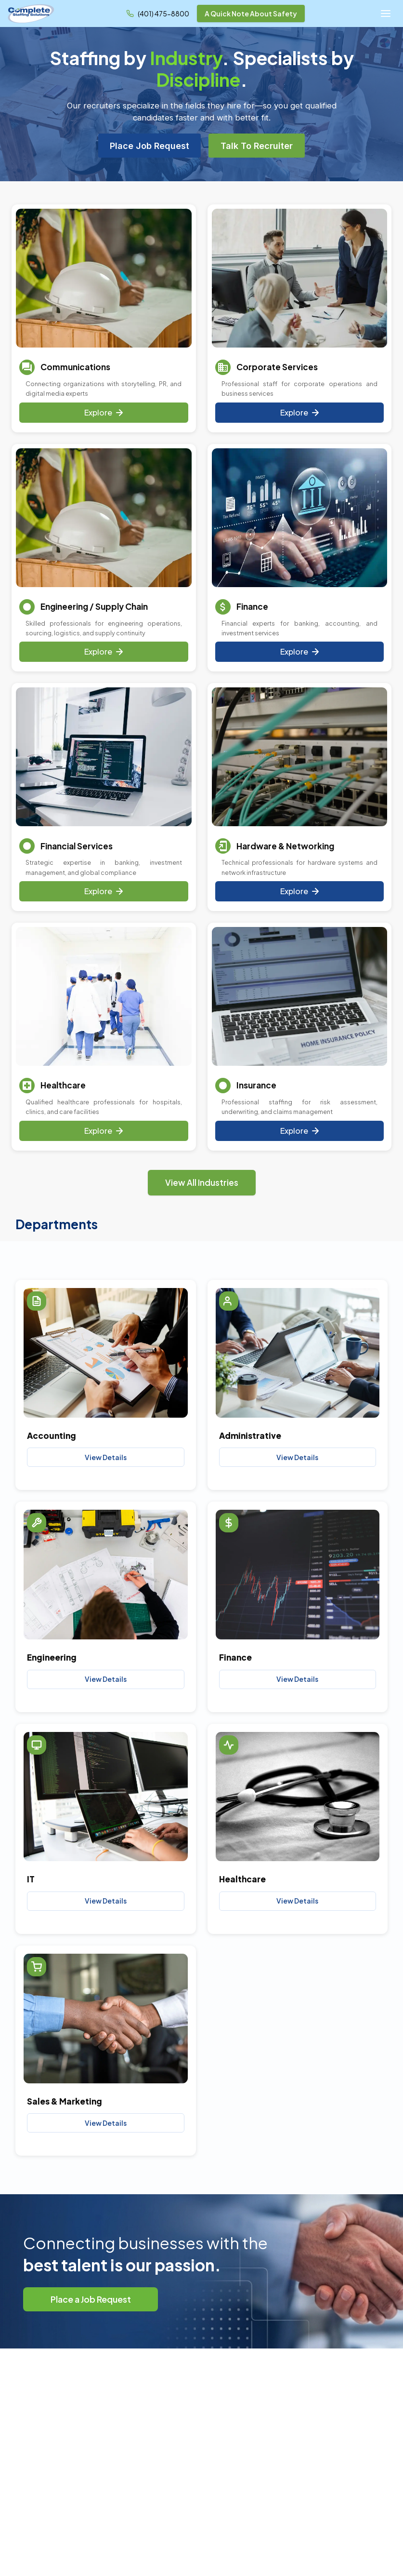 This screenshot has height=2576, width=403. I want to click on Talk To Recruiter, so click(257, 146).